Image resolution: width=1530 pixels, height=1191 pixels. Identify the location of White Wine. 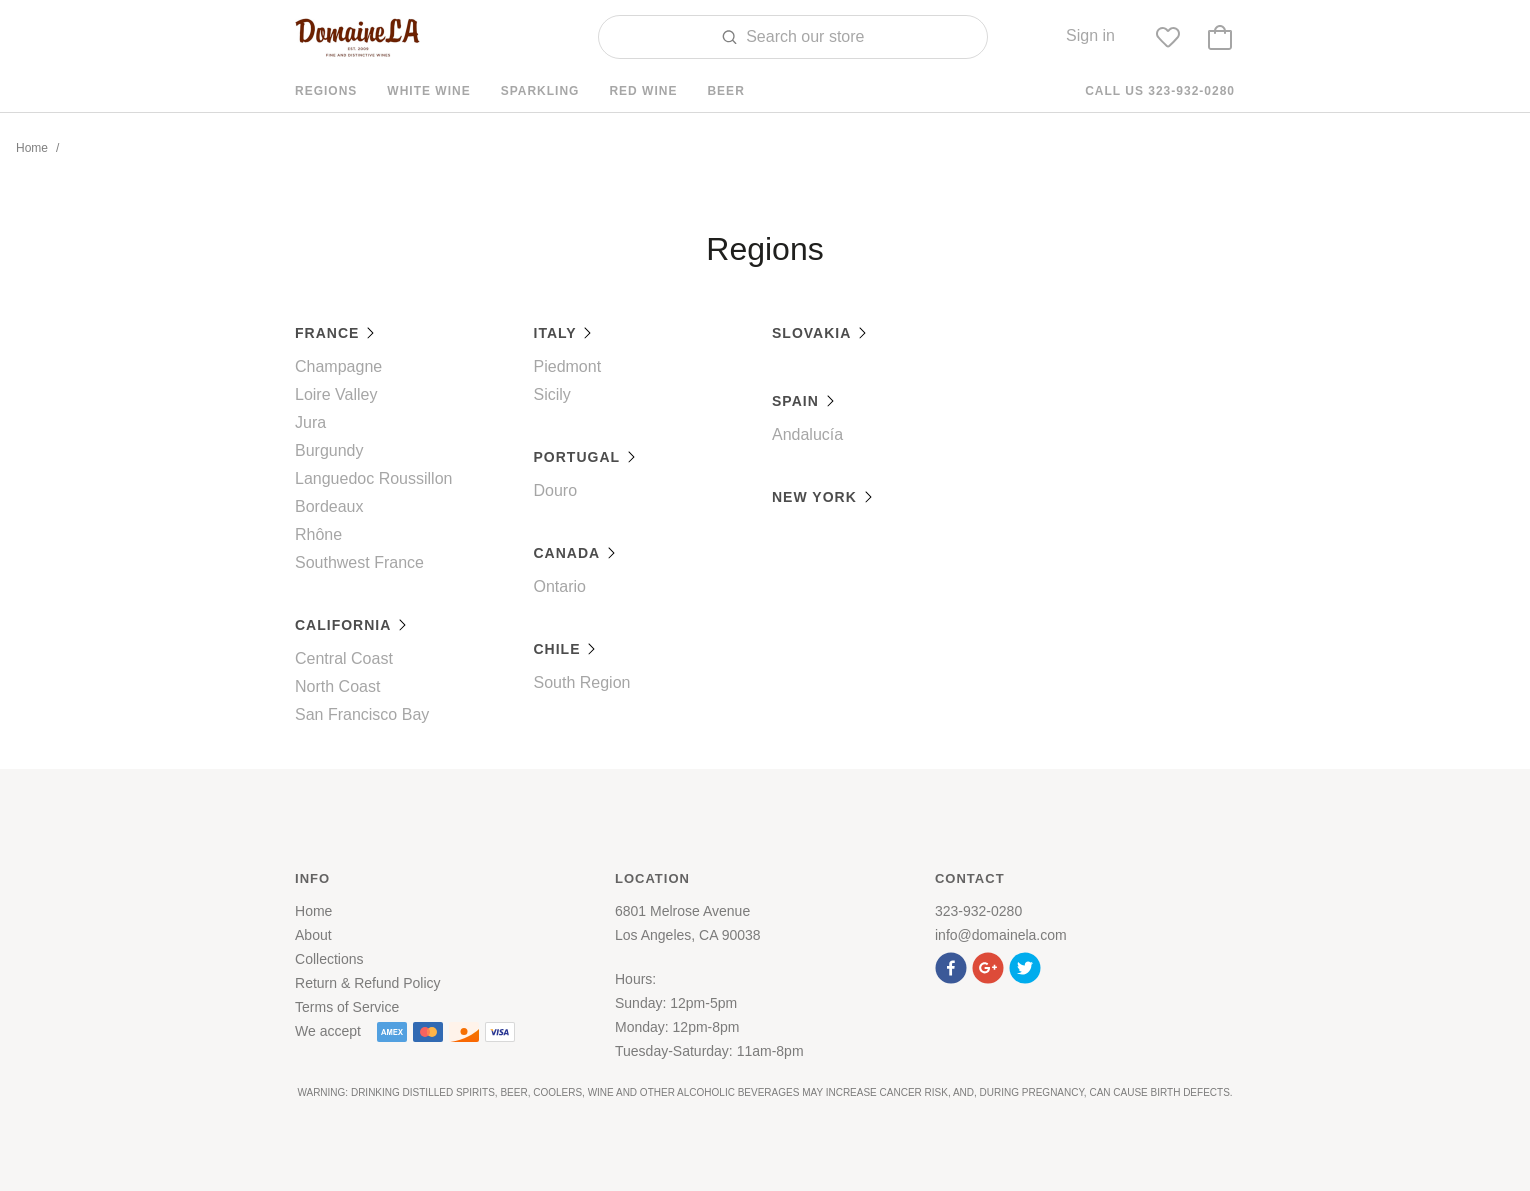
(428, 91).